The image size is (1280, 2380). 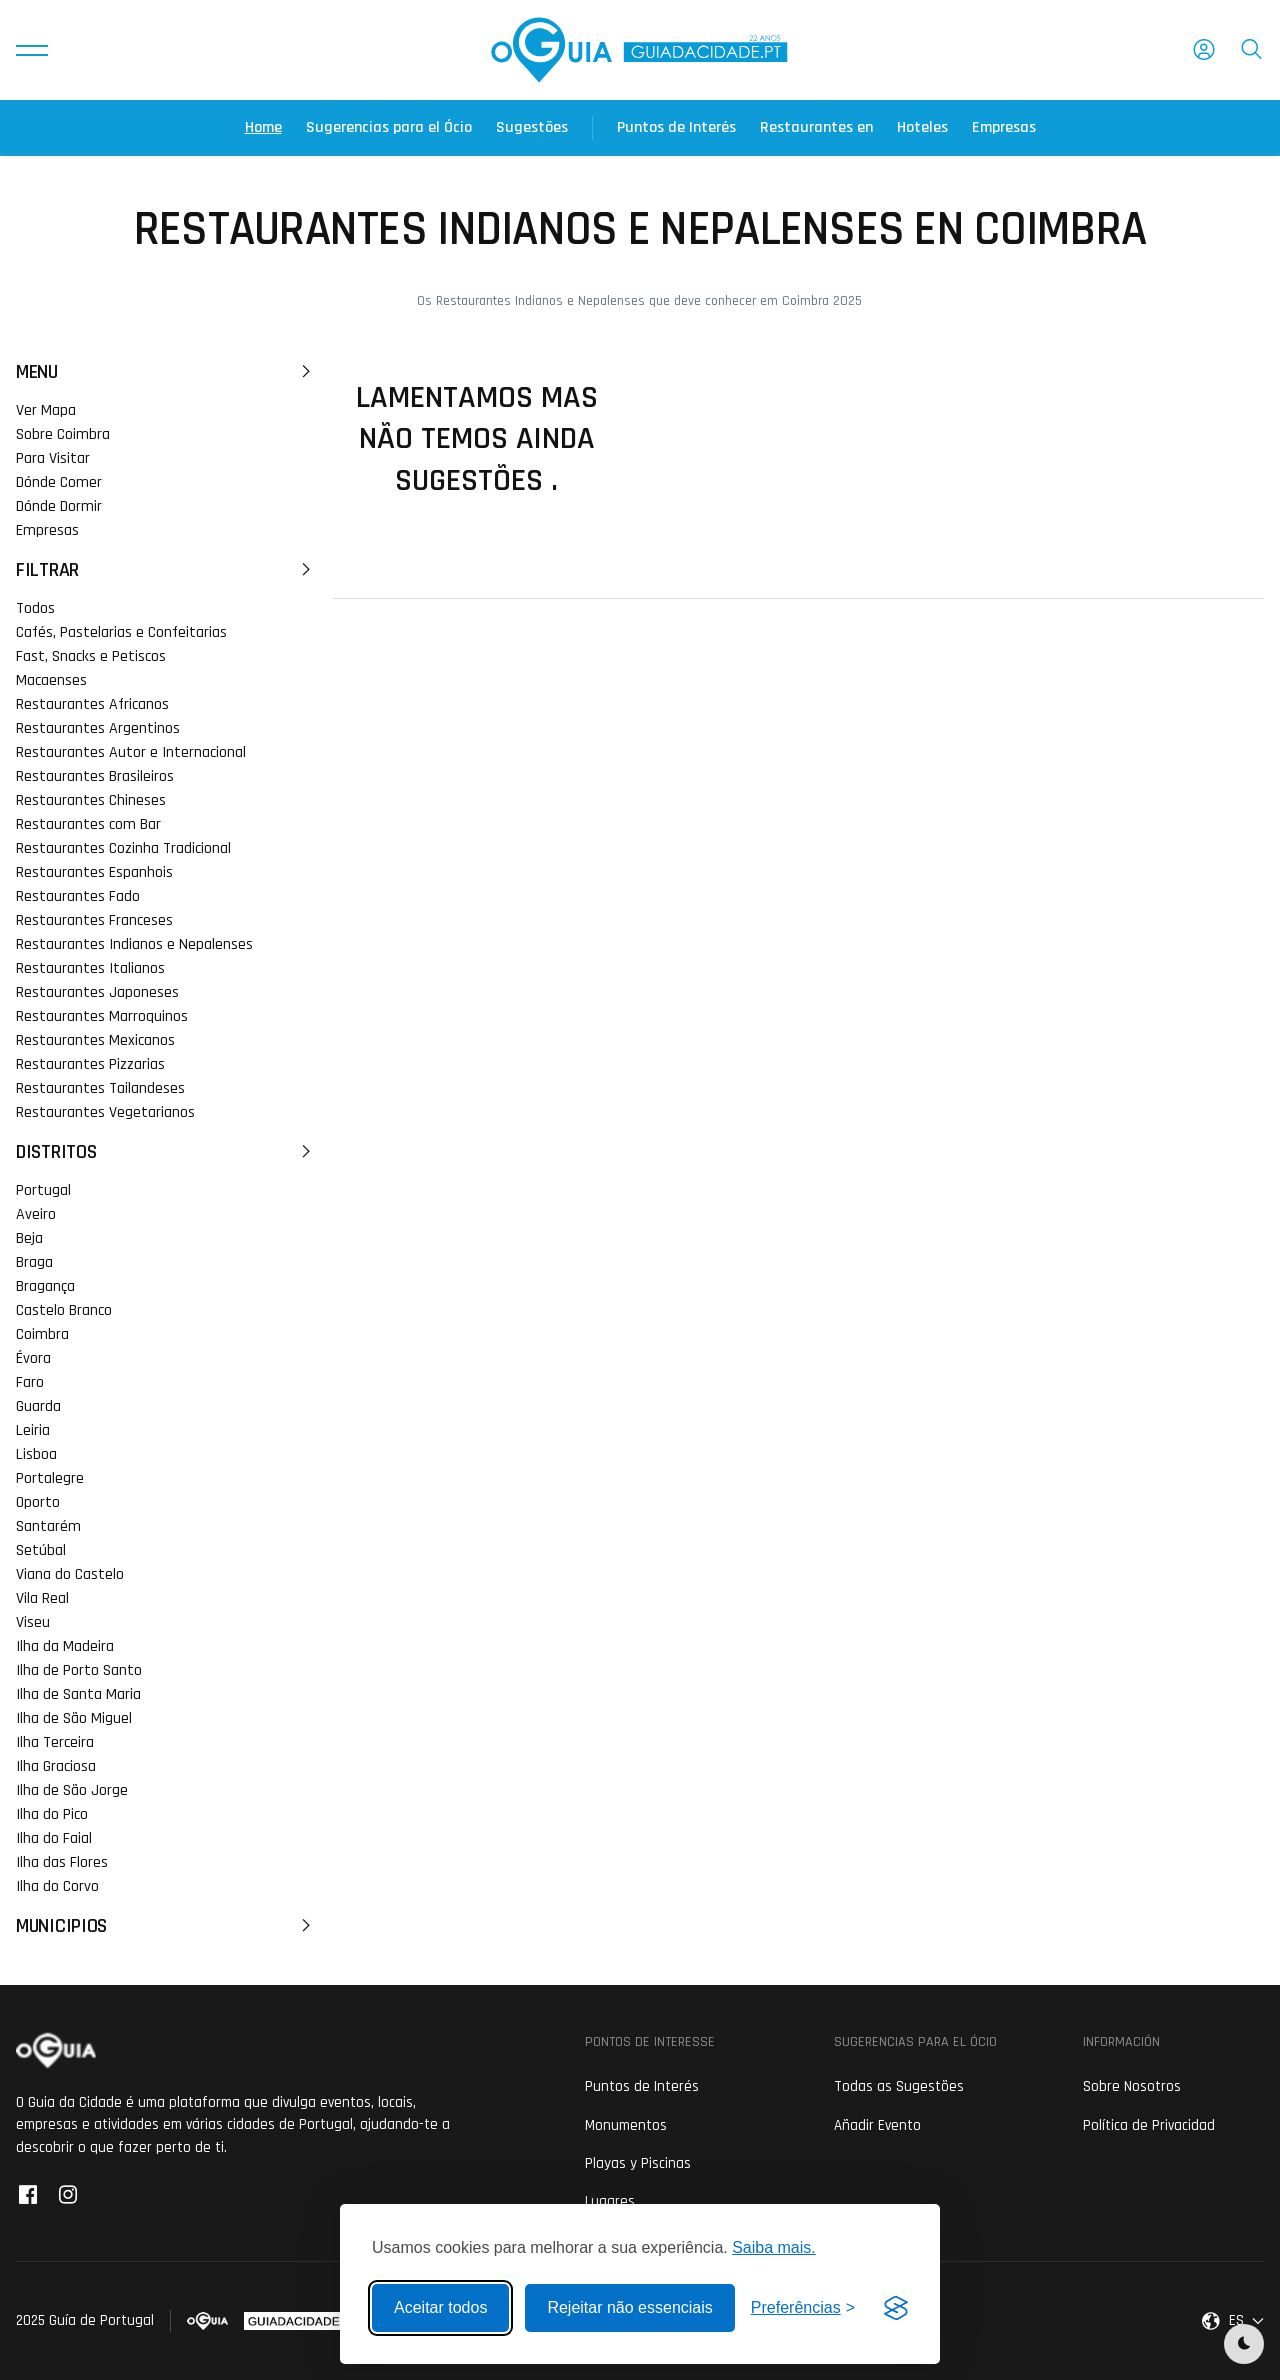 What do you see at coordinates (70, 1574) in the screenshot?
I see `Viana do Castelo` at bounding box center [70, 1574].